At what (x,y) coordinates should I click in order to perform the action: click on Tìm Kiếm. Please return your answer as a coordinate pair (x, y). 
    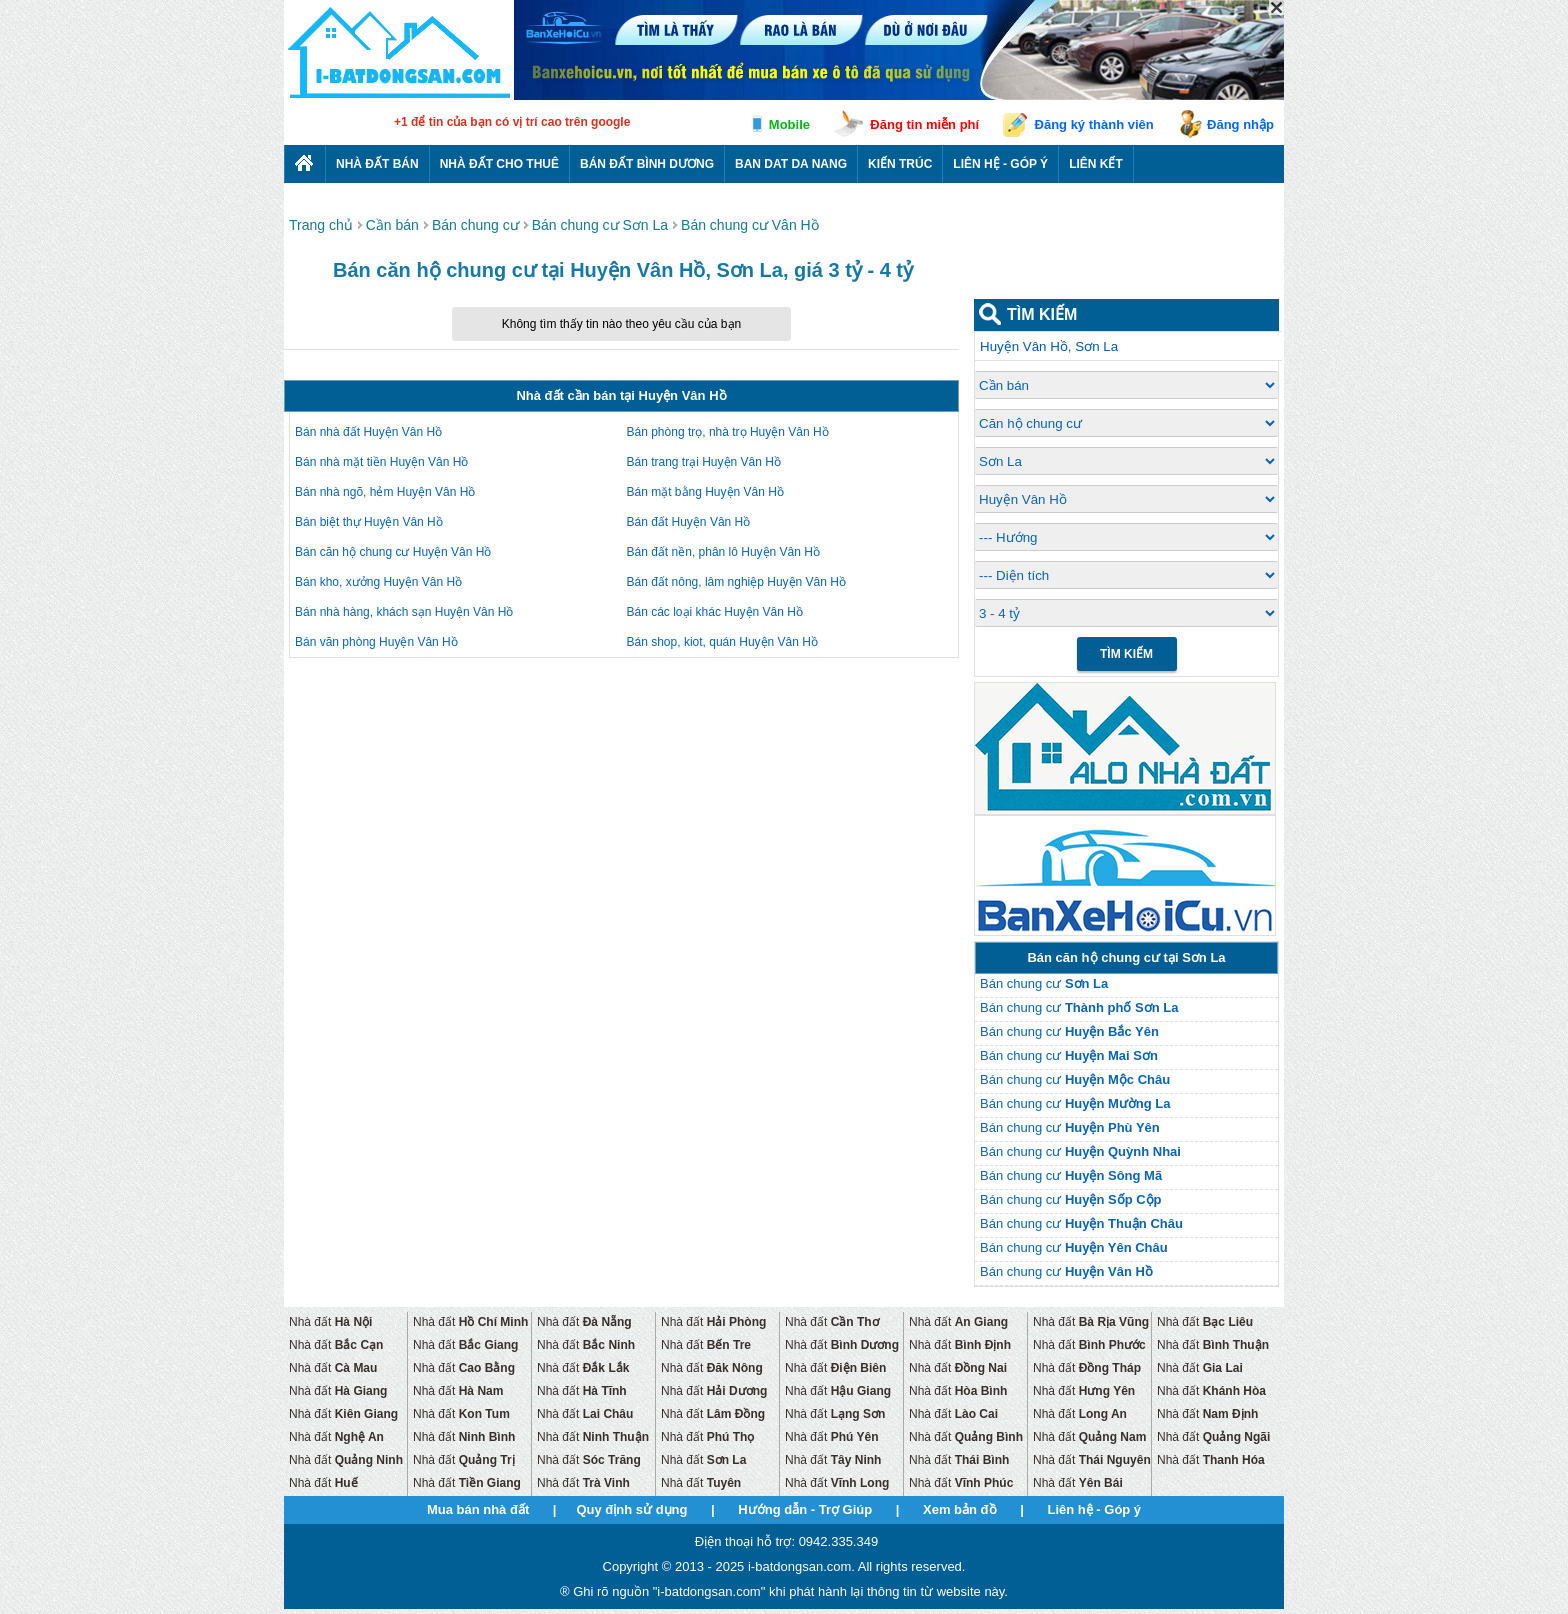
    Looking at the image, I should click on (1126, 654).